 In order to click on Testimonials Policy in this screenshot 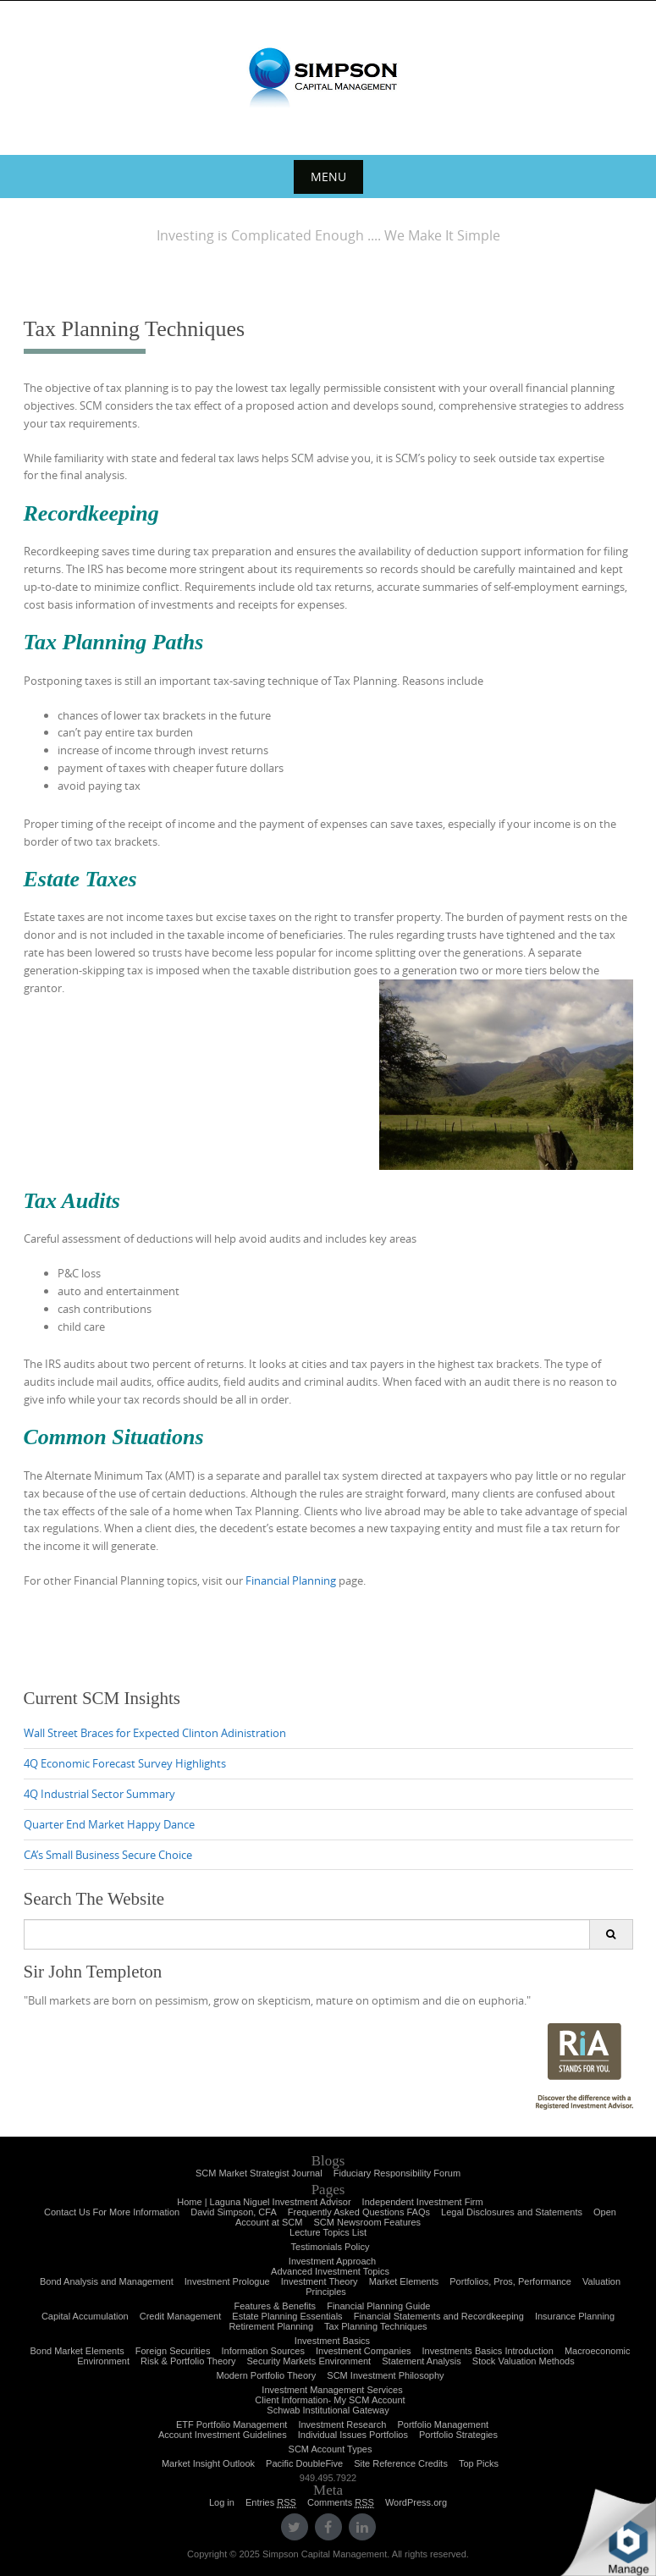, I will do `click(330, 2247)`.